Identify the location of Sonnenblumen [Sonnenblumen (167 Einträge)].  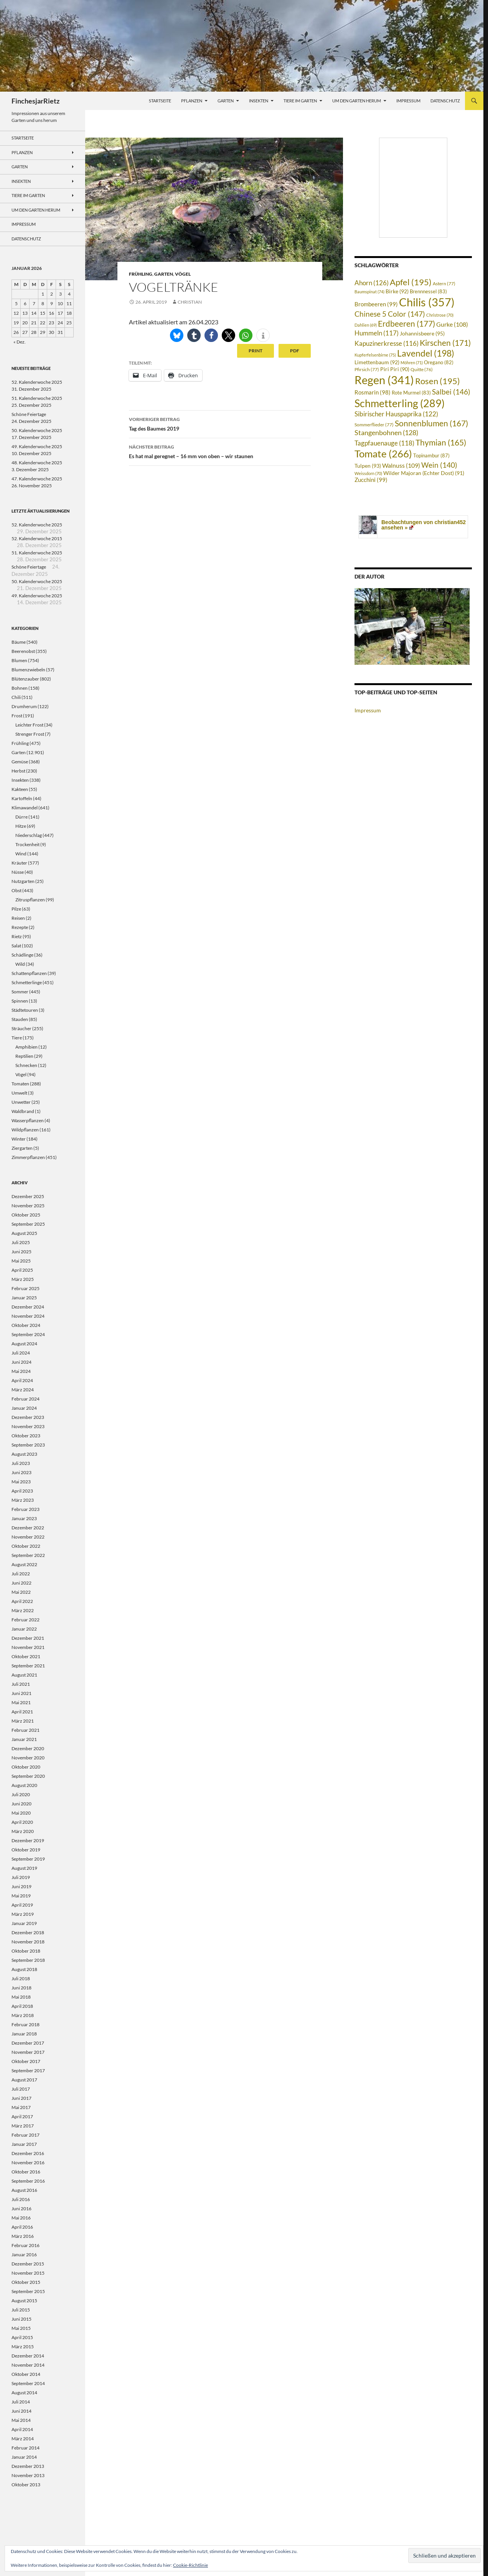
(431, 423).